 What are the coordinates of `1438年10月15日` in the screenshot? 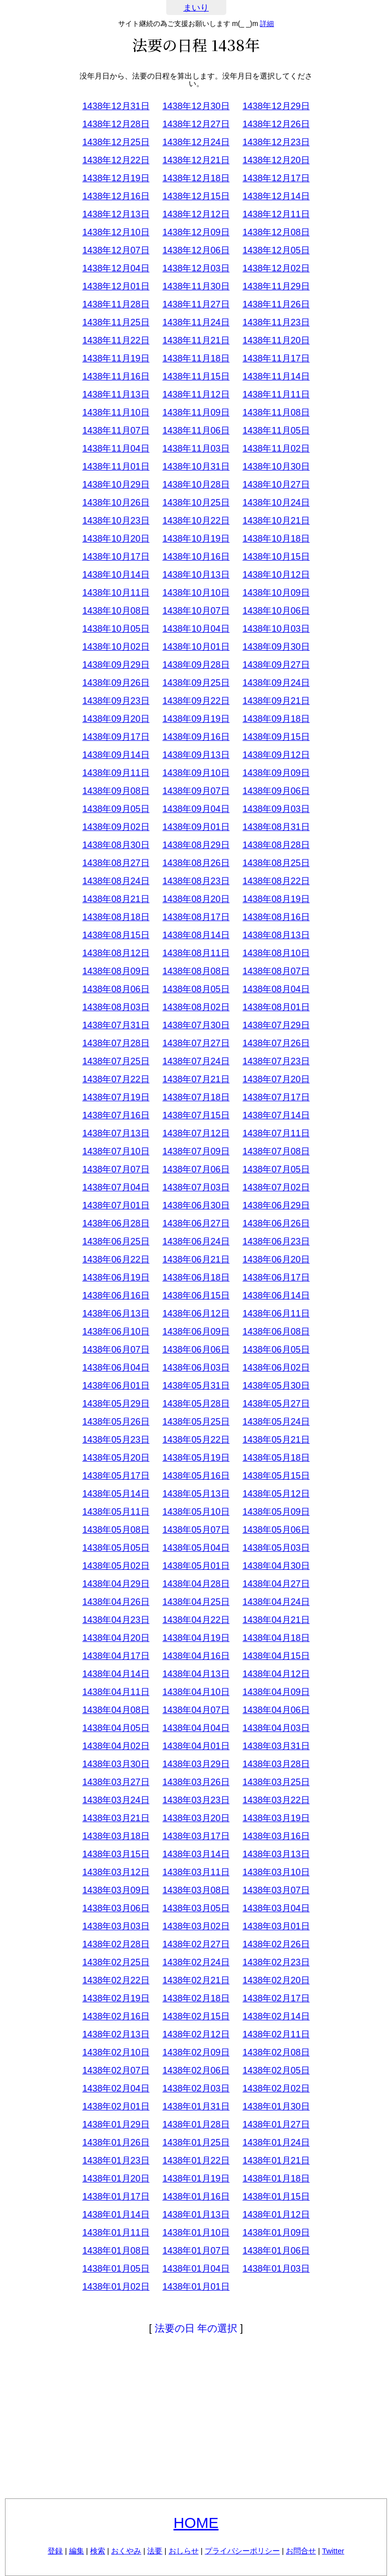 It's located at (275, 557).